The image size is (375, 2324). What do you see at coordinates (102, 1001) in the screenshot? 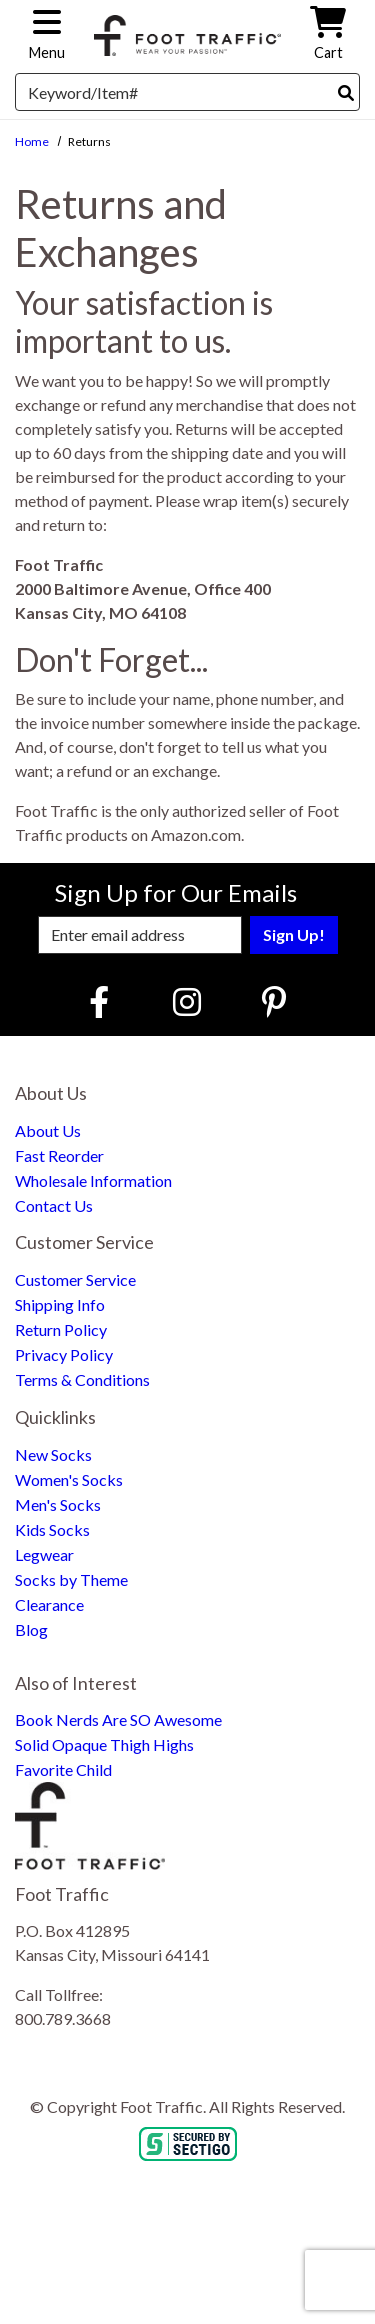
I see `[Faceboook (Opens in new window)]` at bounding box center [102, 1001].